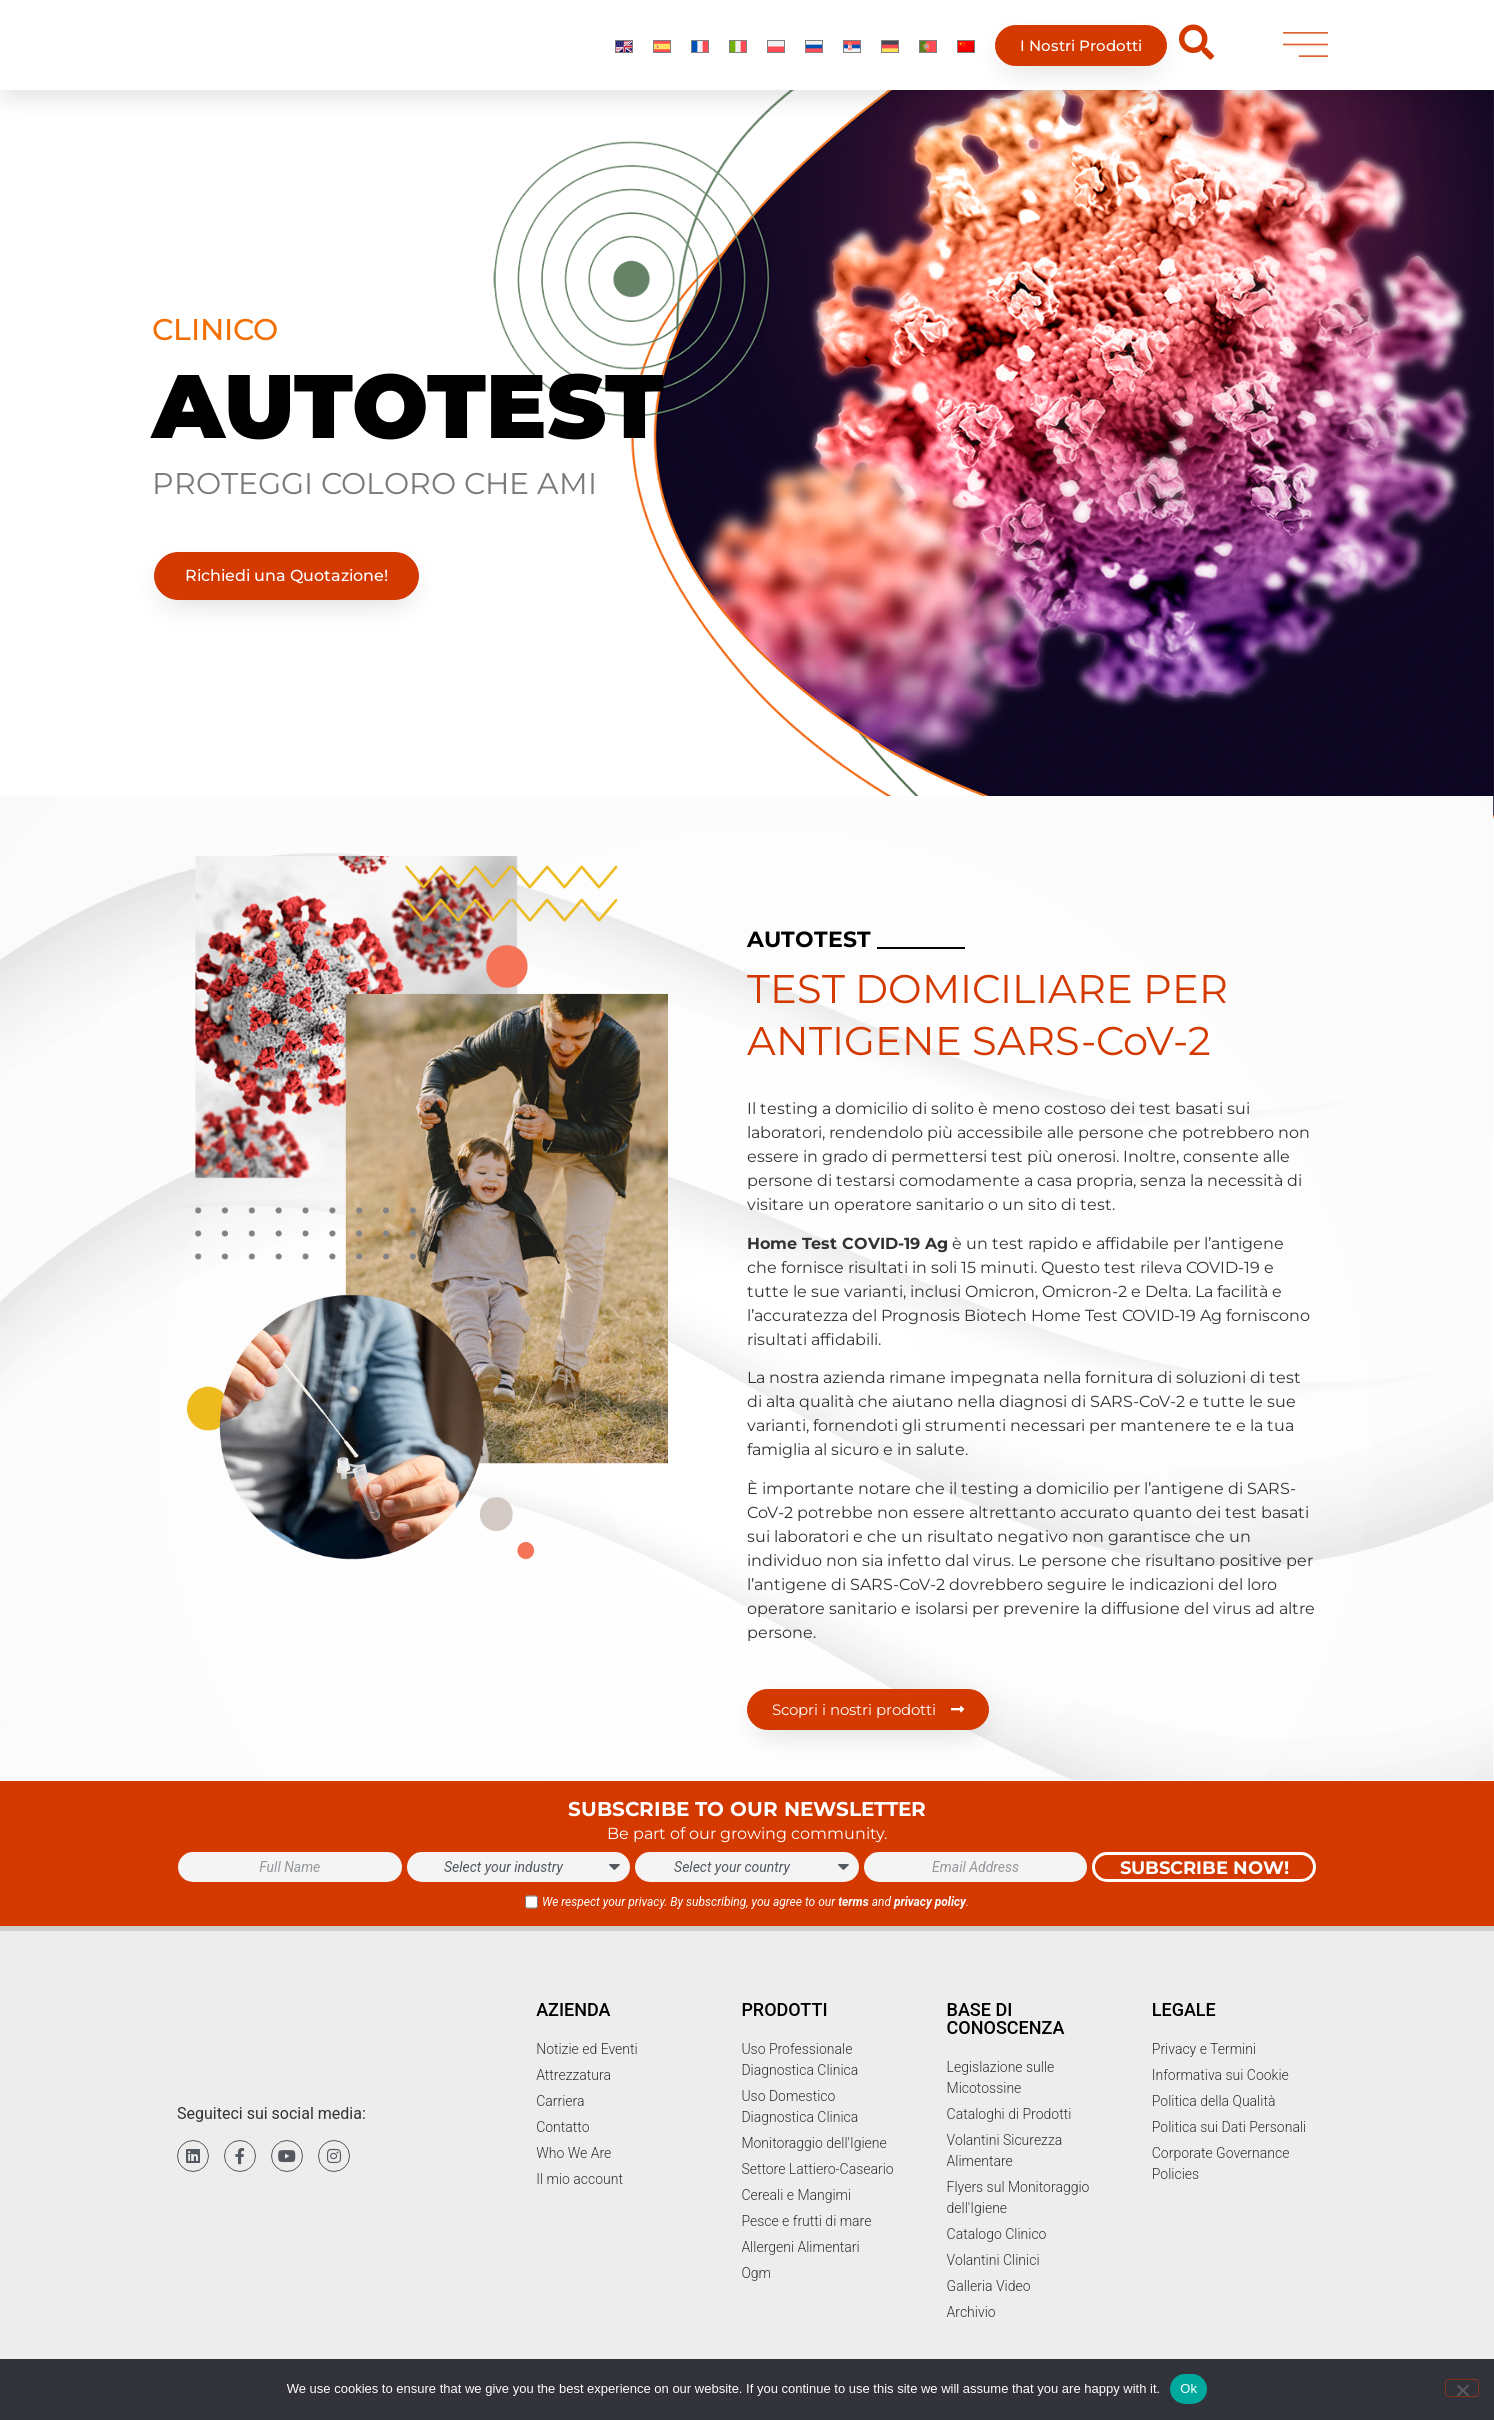 The height and width of the screenshot is (2420, 1494). I want to click on [Passa a Russo], so click(814, 51).